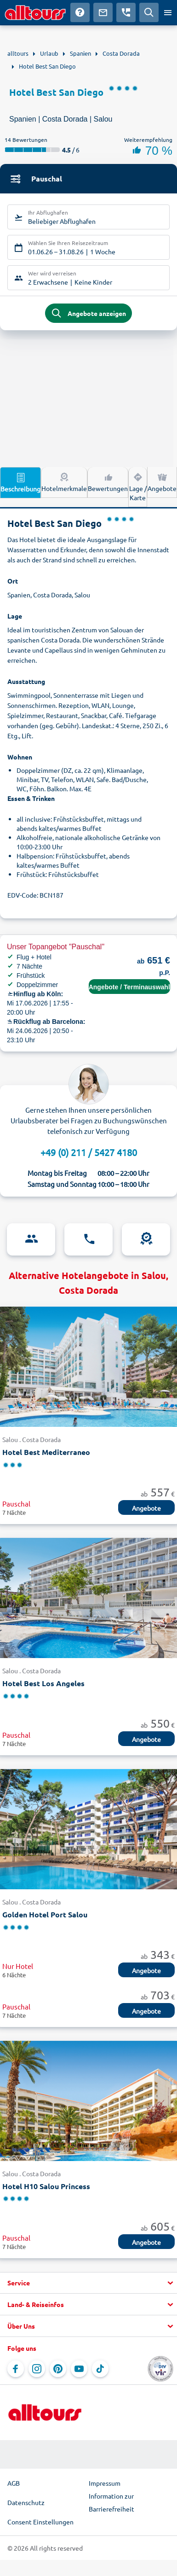 Image resolution: width=177 pixels, height=2576 pixels. Describe the element at coordinates (79, 2368) in the screenshot. I see `[Navigieren Sie zu YouTube]` at that location.